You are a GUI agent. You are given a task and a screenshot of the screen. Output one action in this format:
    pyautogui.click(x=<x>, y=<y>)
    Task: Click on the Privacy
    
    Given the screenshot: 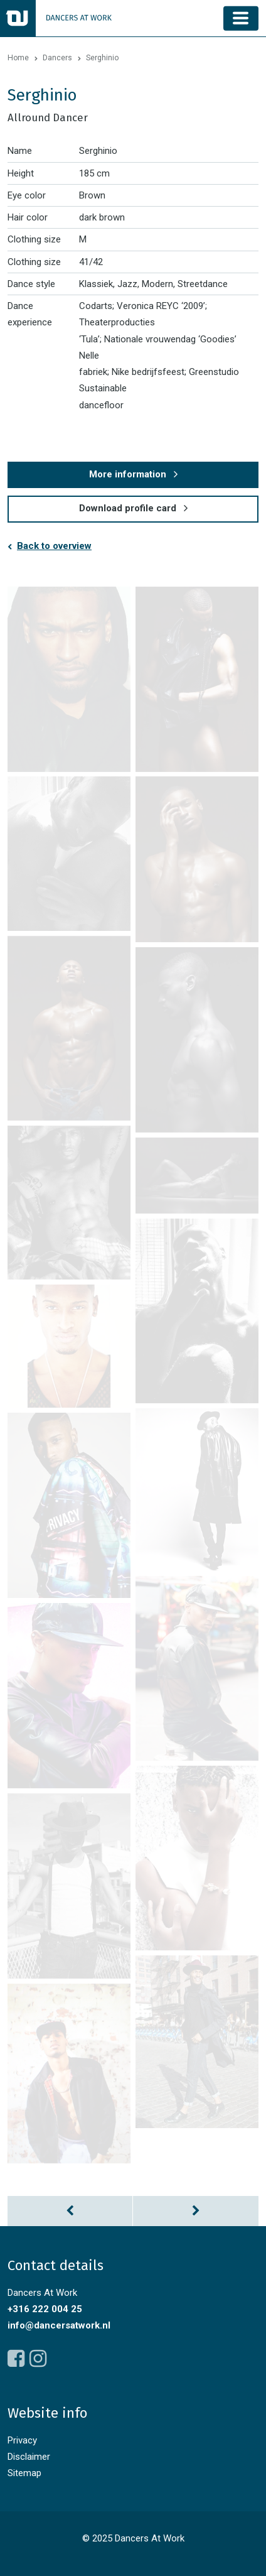 What is the action you would take?
    pyautogui.click(x=22, y=2440)
    